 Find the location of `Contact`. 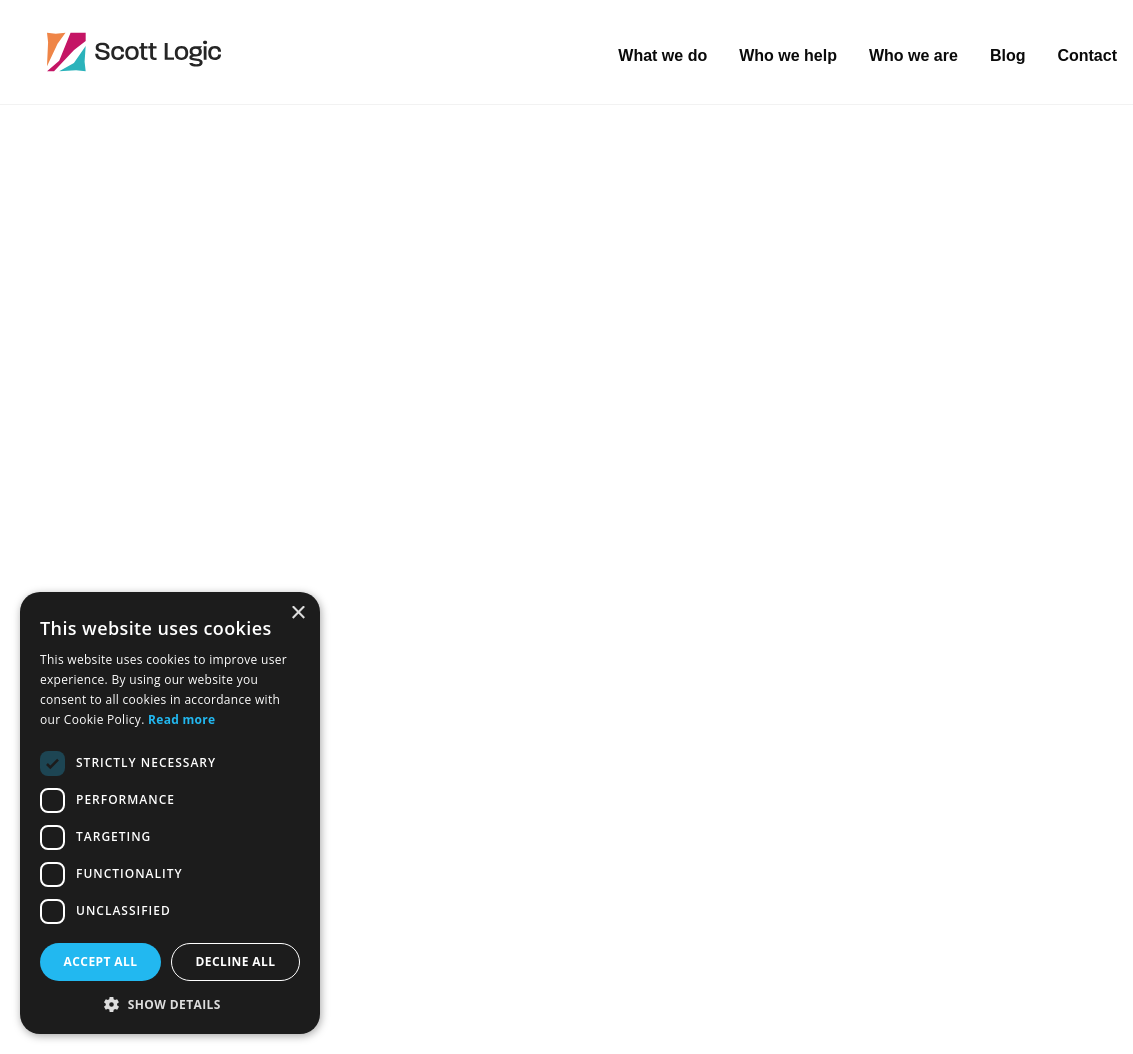

Contact is located at coordinates (1087, 56).